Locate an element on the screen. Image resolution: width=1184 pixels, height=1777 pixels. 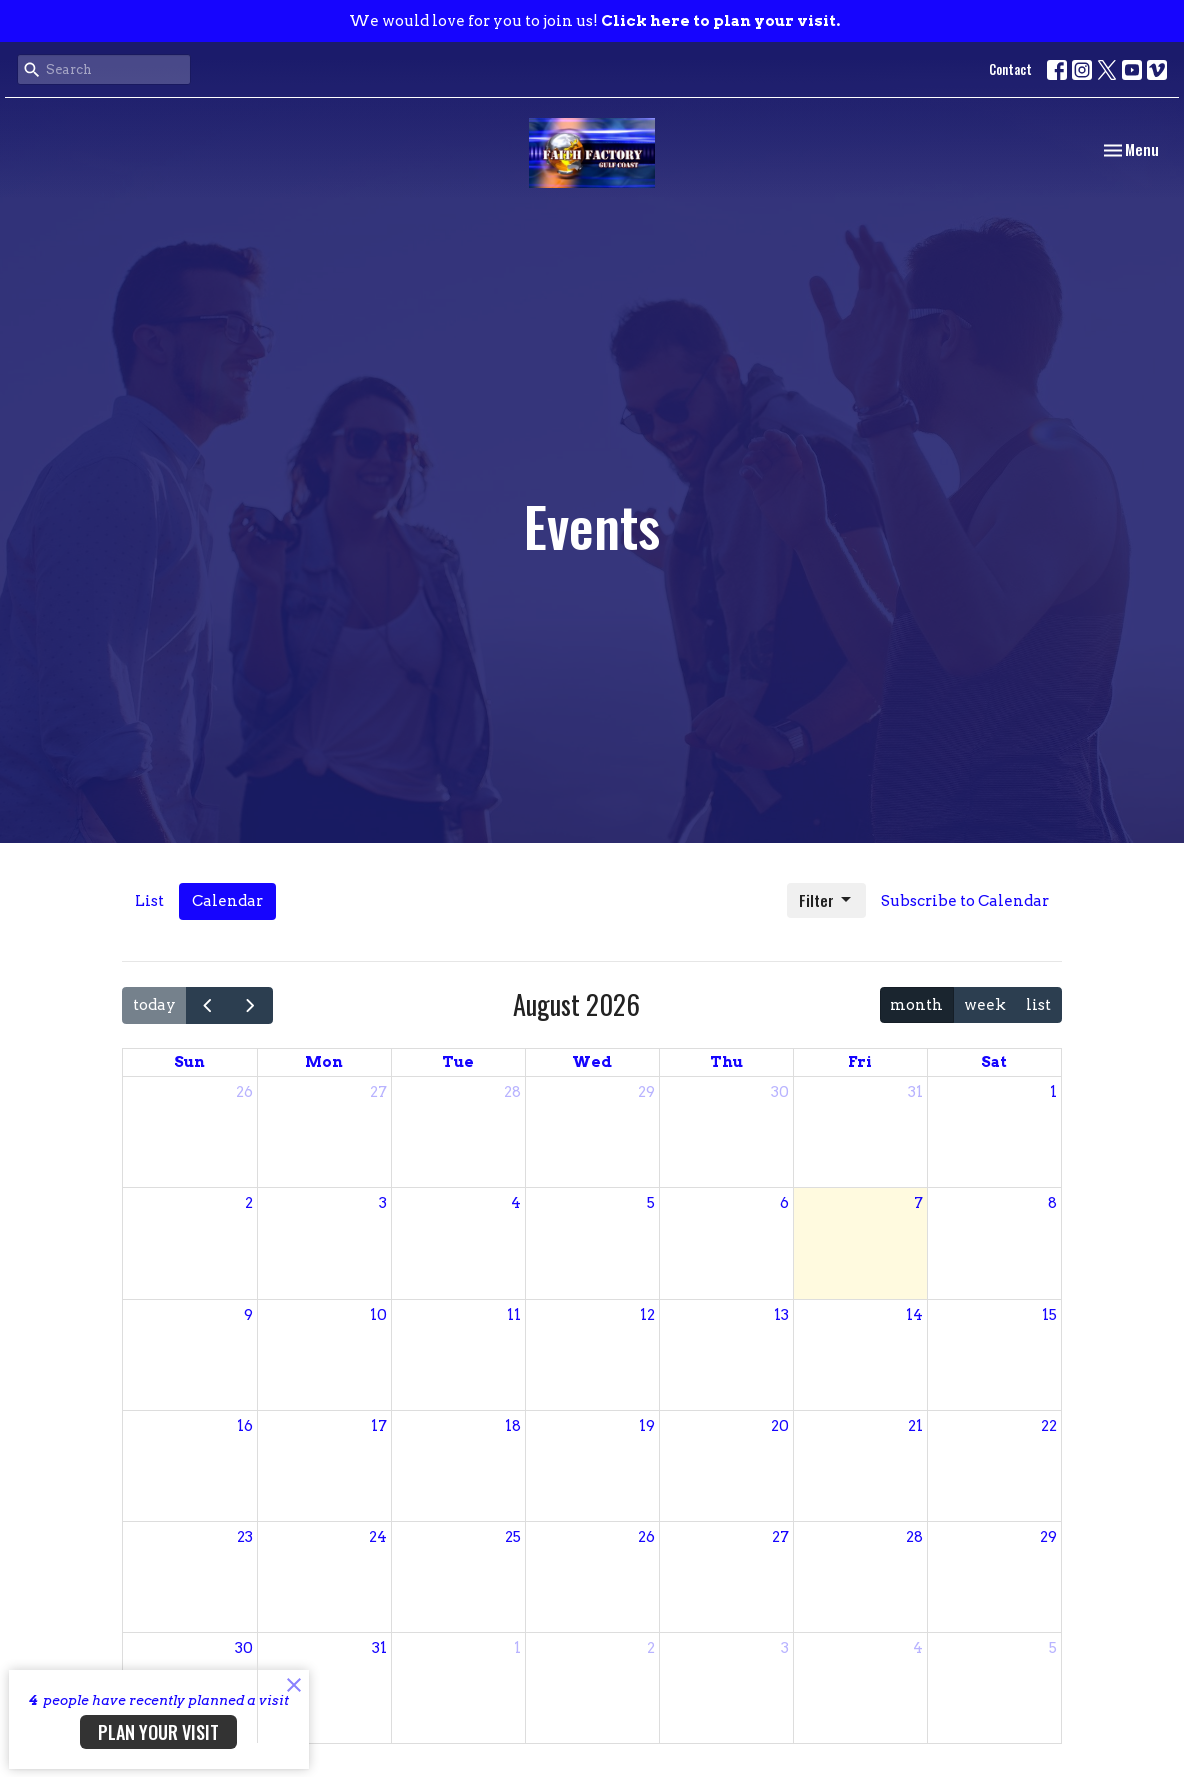
19 [August 19, 2026] is located at coordinates (647, 1426).